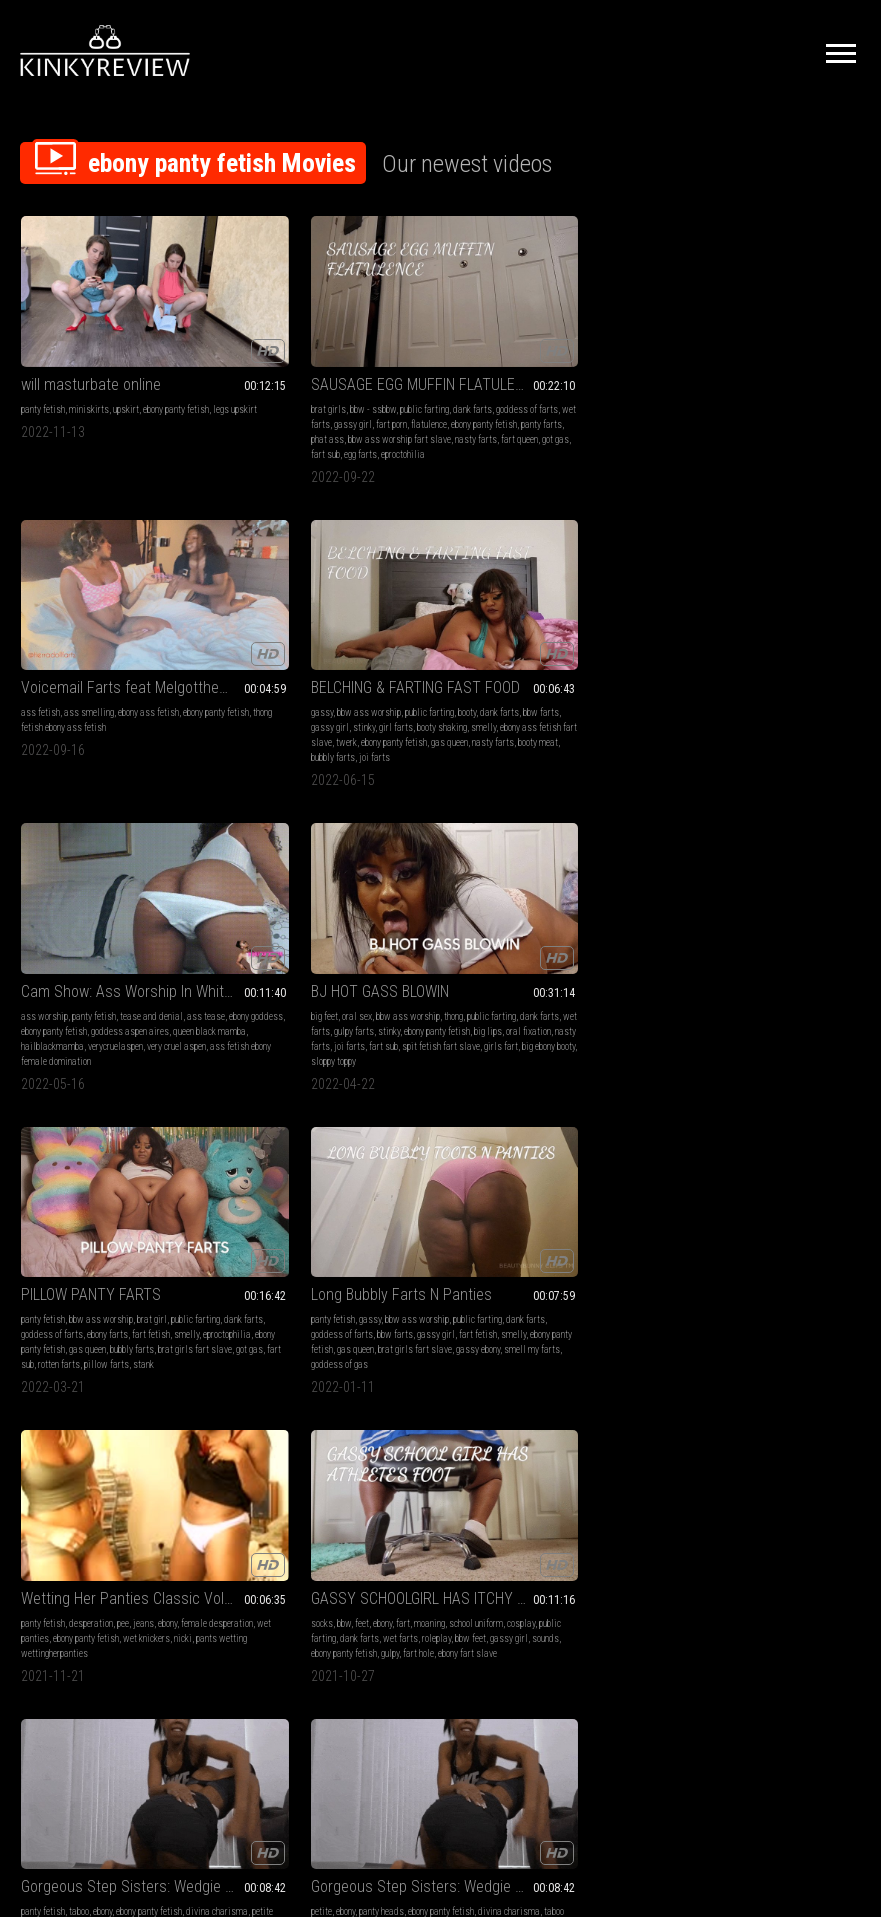  What do you see at coordinates (260, 1227) in the screenshot?
I see `fart goddess` at bounding box center [260, 1227].